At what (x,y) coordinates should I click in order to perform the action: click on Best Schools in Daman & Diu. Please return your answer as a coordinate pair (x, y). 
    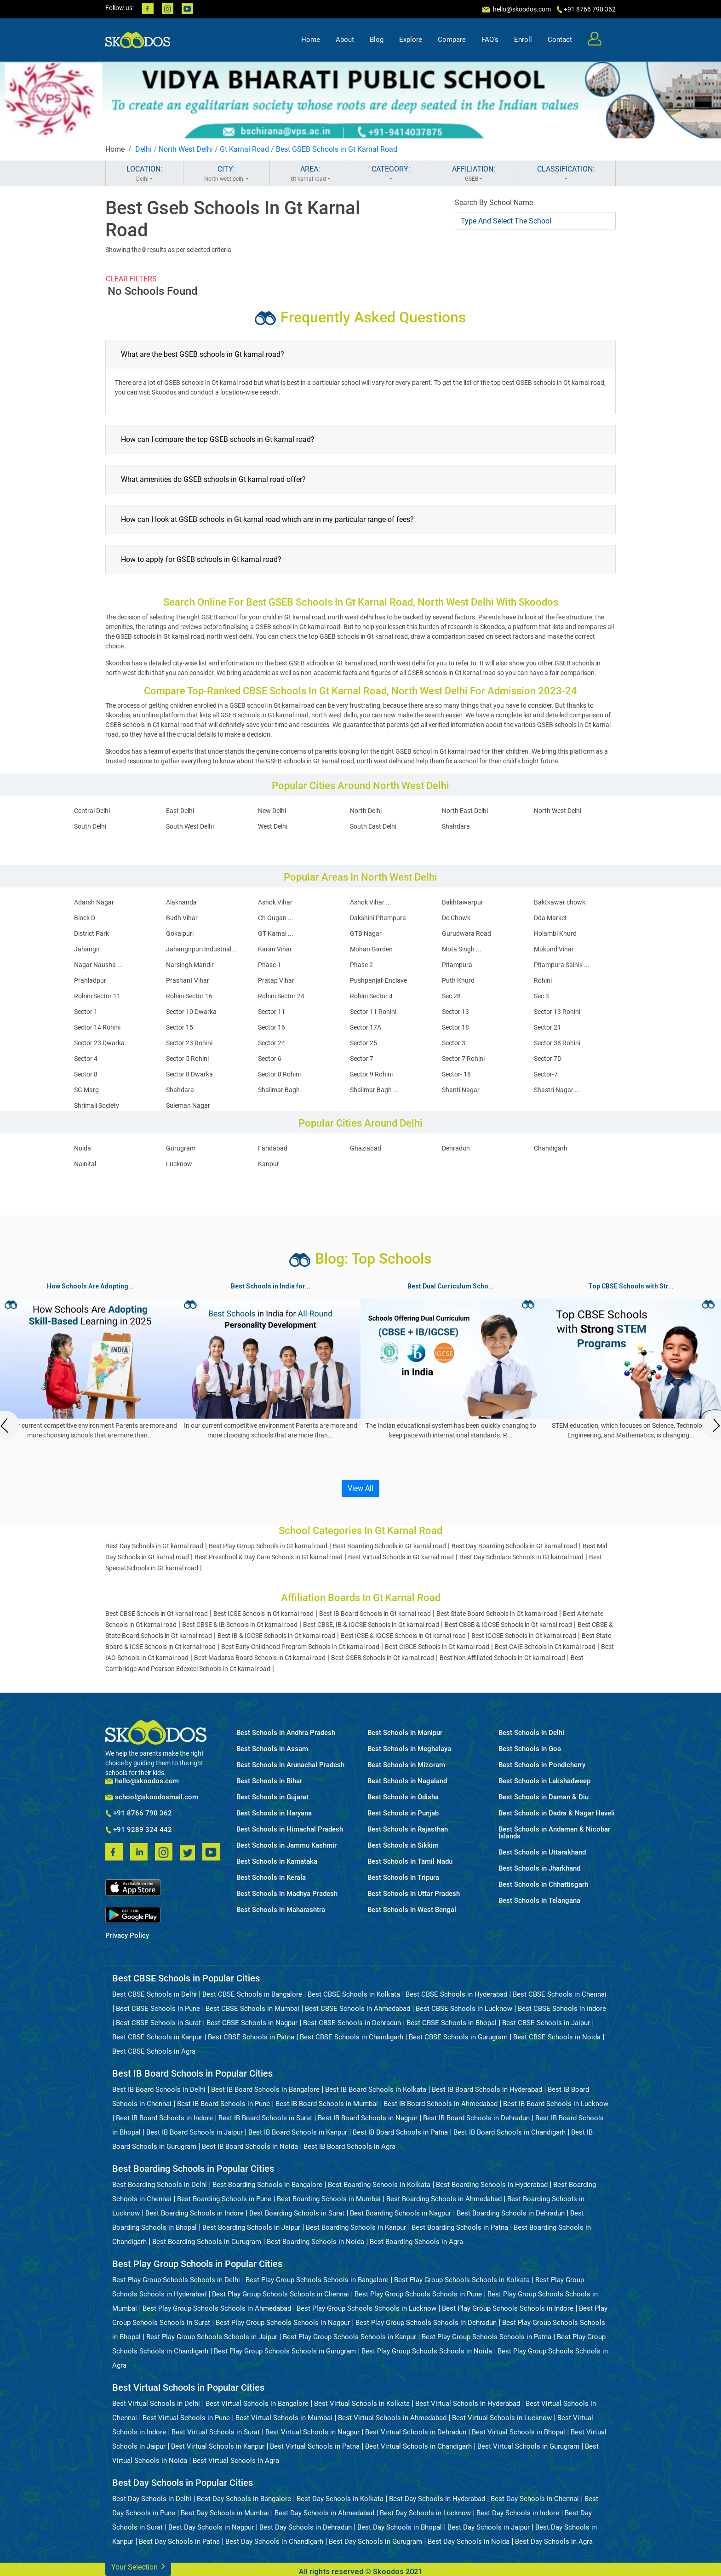
    Looking at the image, I should click on (543, 1797).